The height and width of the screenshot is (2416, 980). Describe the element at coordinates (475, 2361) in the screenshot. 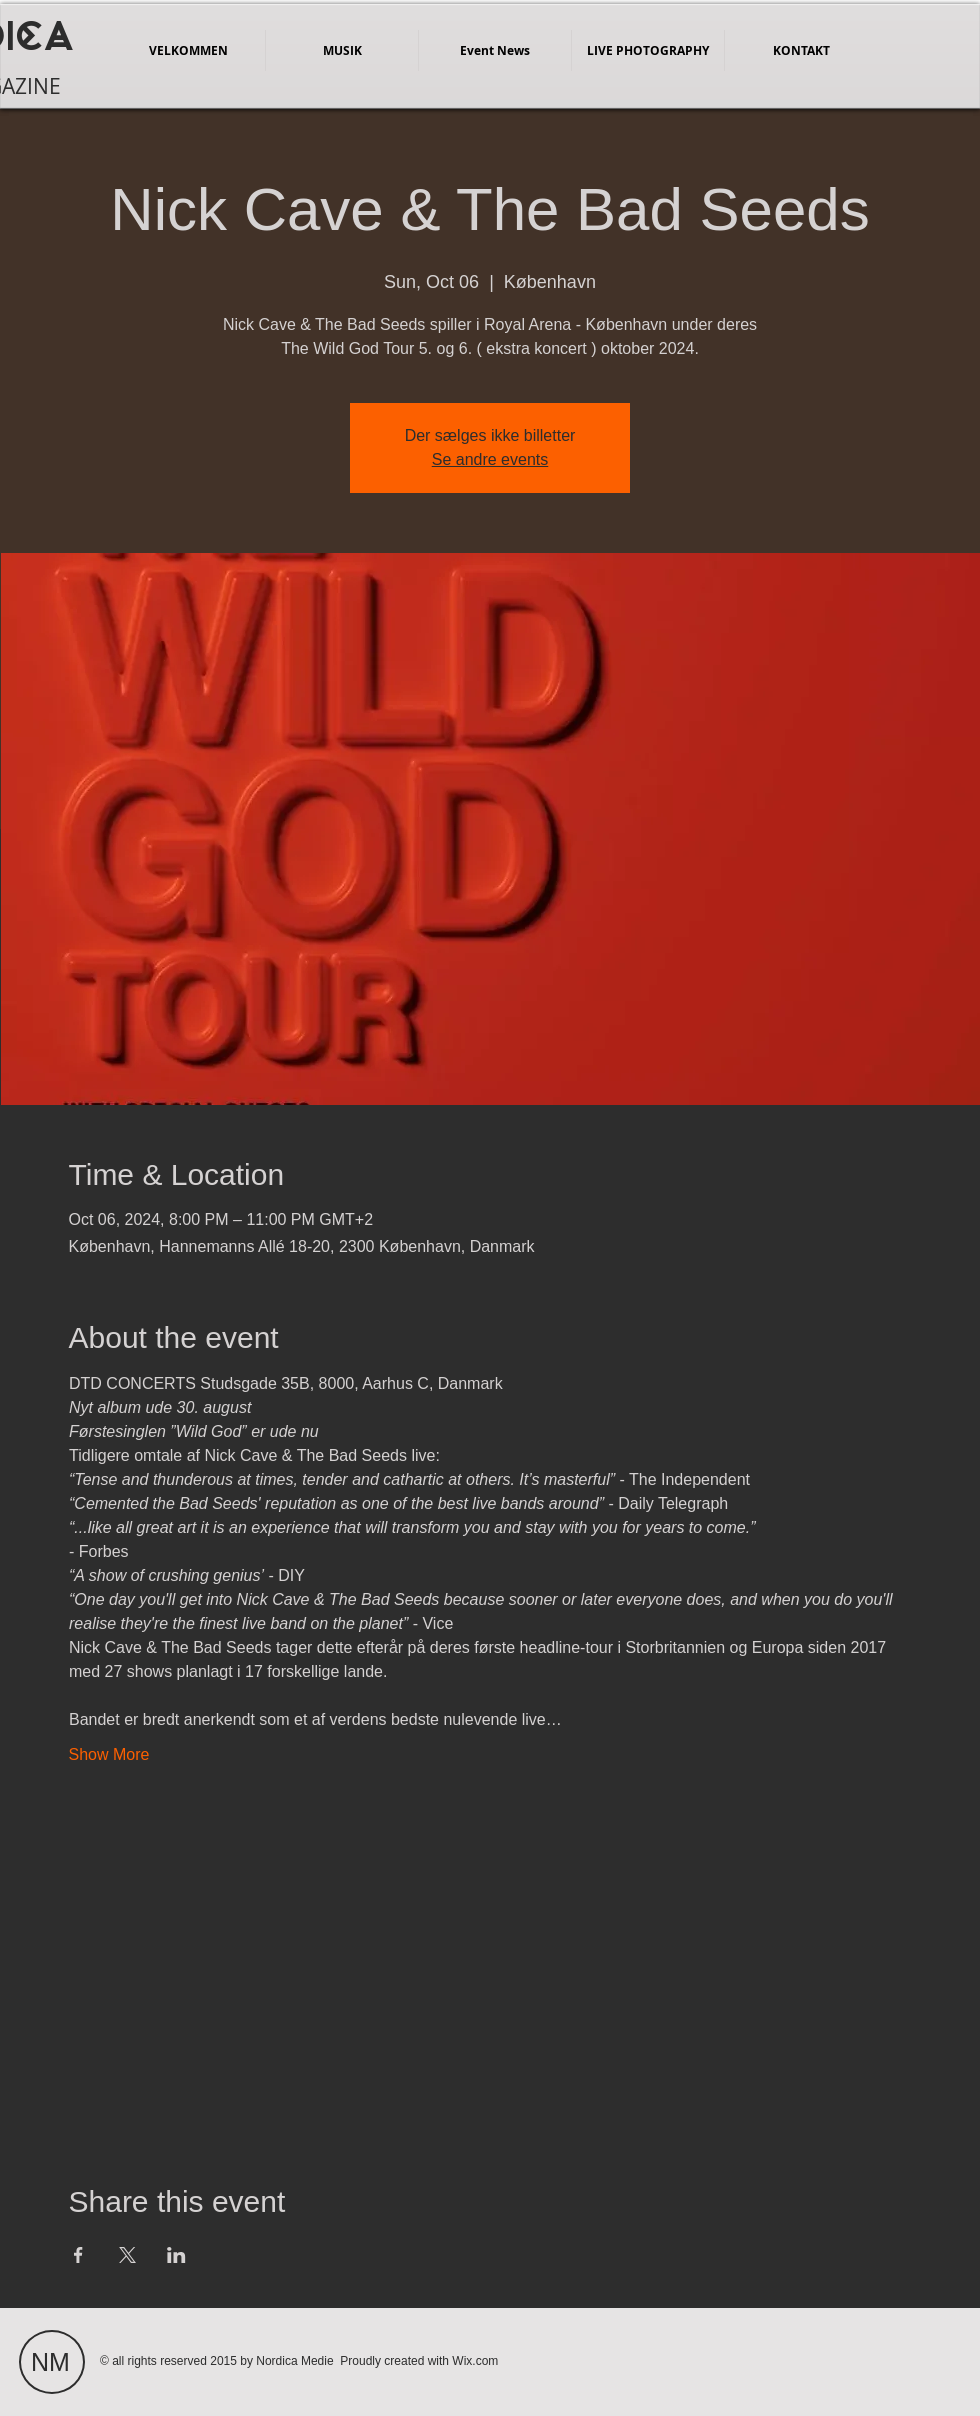

I see `Wix.com` at that location.